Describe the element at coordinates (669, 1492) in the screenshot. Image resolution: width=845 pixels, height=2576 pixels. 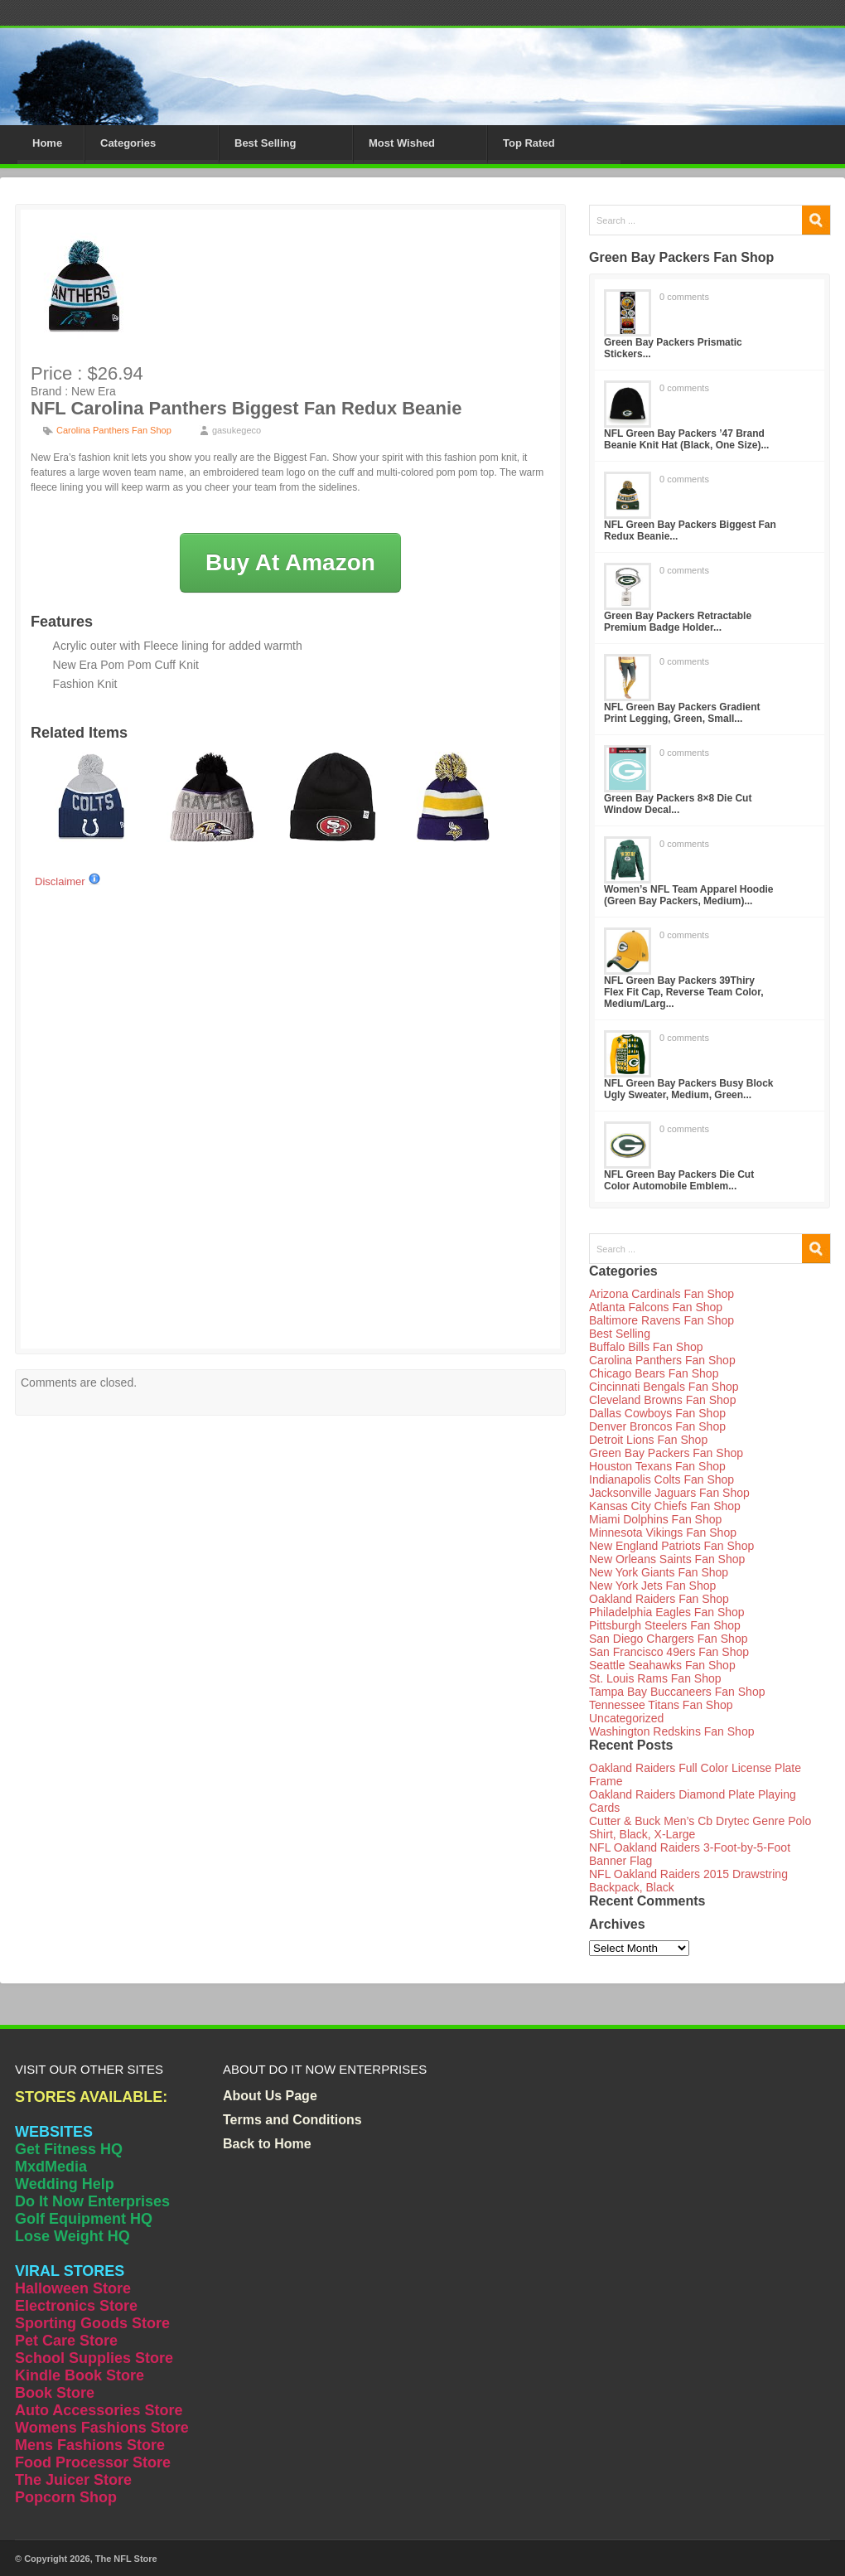
I see `Jacksonville Jaguars Fan Shop` at that location.